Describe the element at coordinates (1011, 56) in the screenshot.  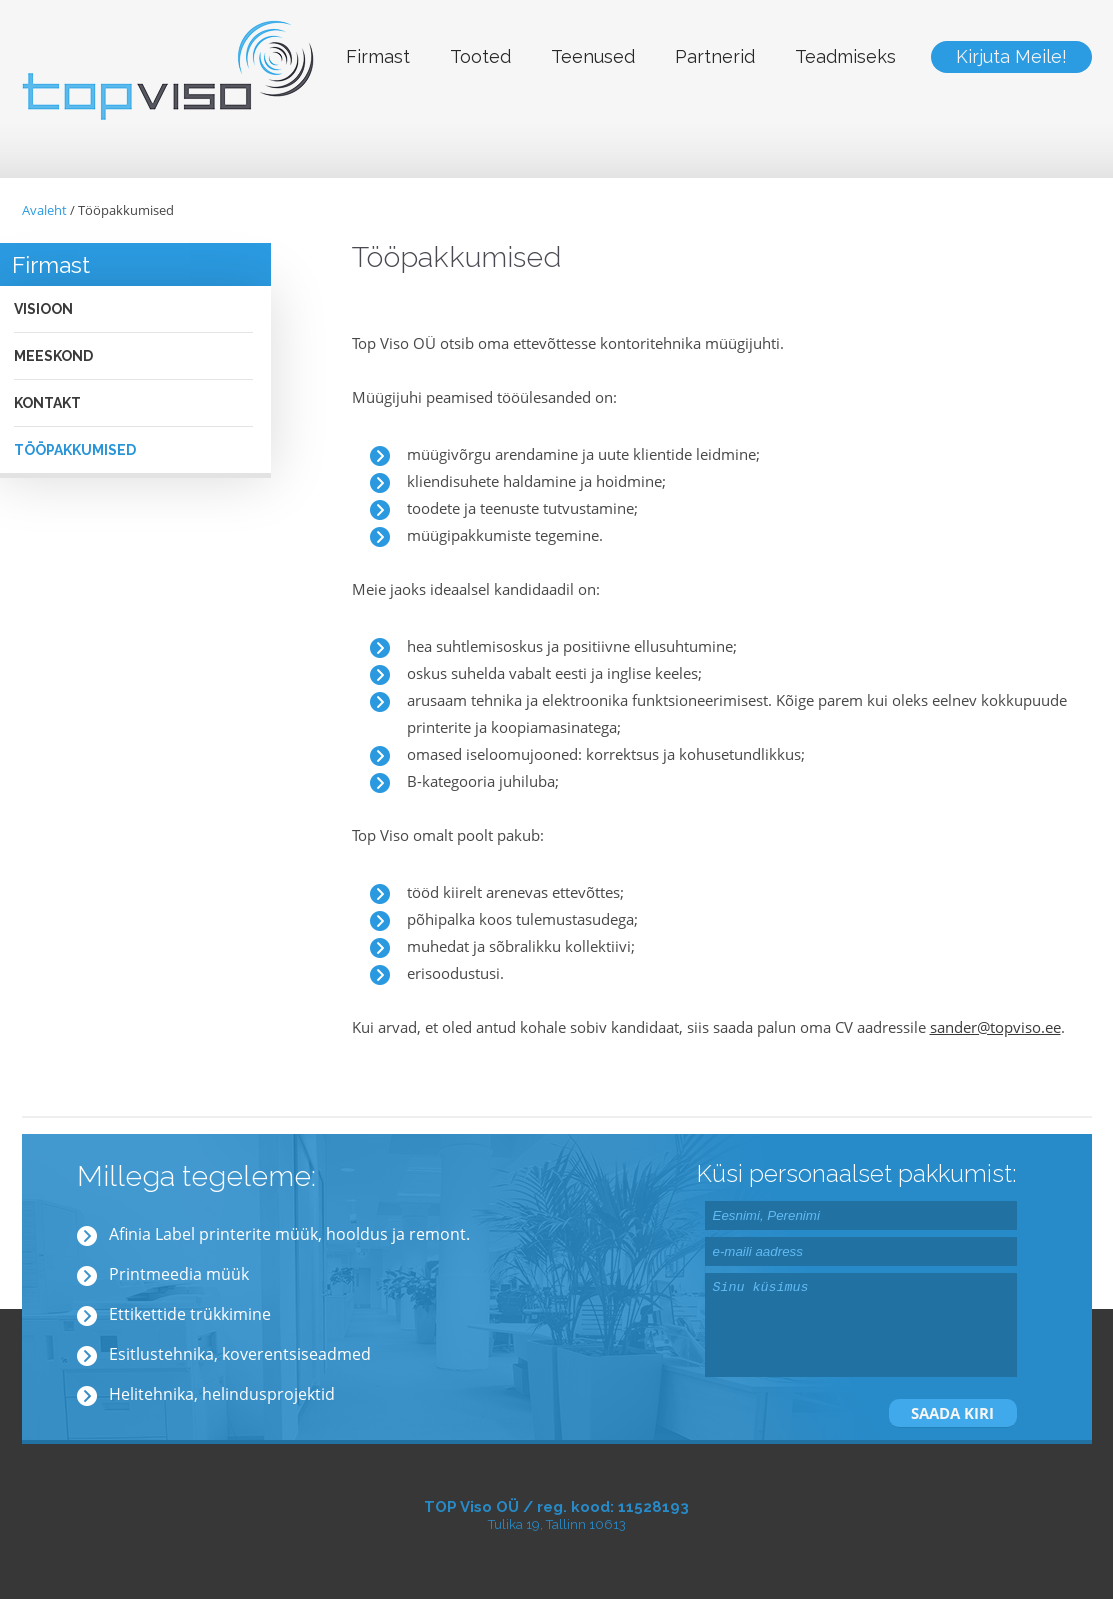
I see `Kirjuta Meile!` at that location.